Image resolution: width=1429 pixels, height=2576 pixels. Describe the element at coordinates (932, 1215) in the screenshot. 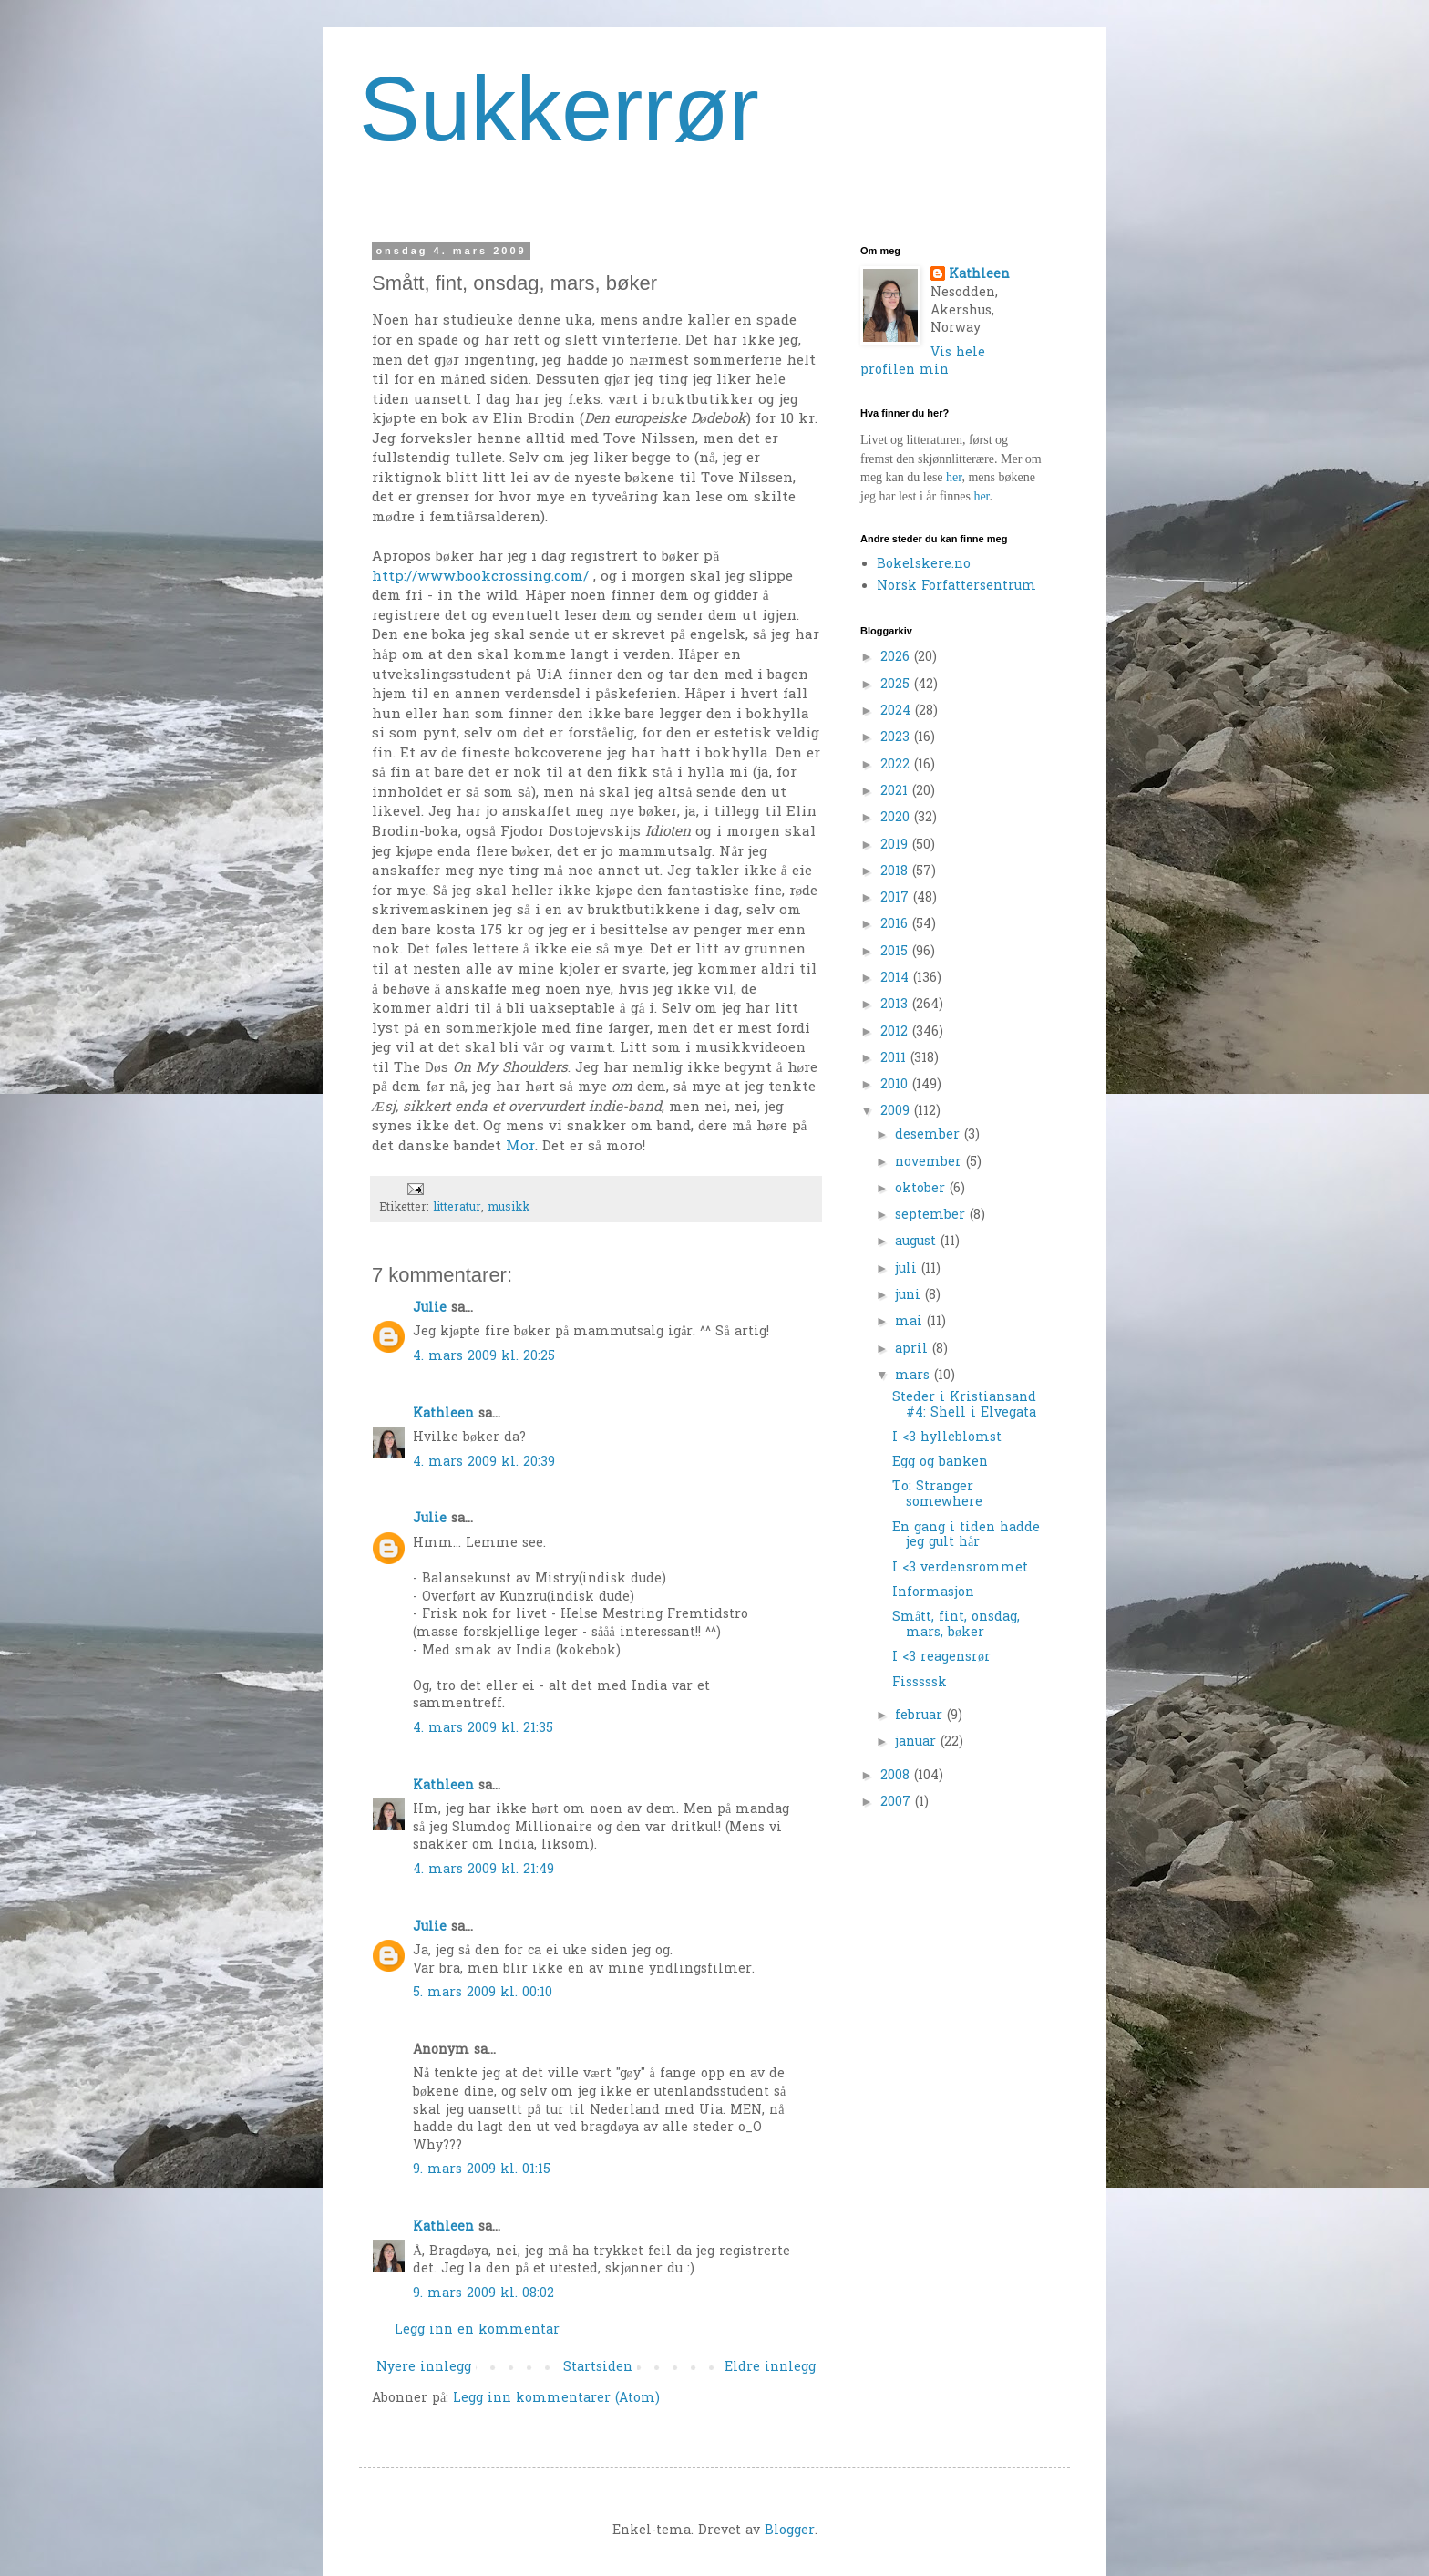

I see `september` at that location.